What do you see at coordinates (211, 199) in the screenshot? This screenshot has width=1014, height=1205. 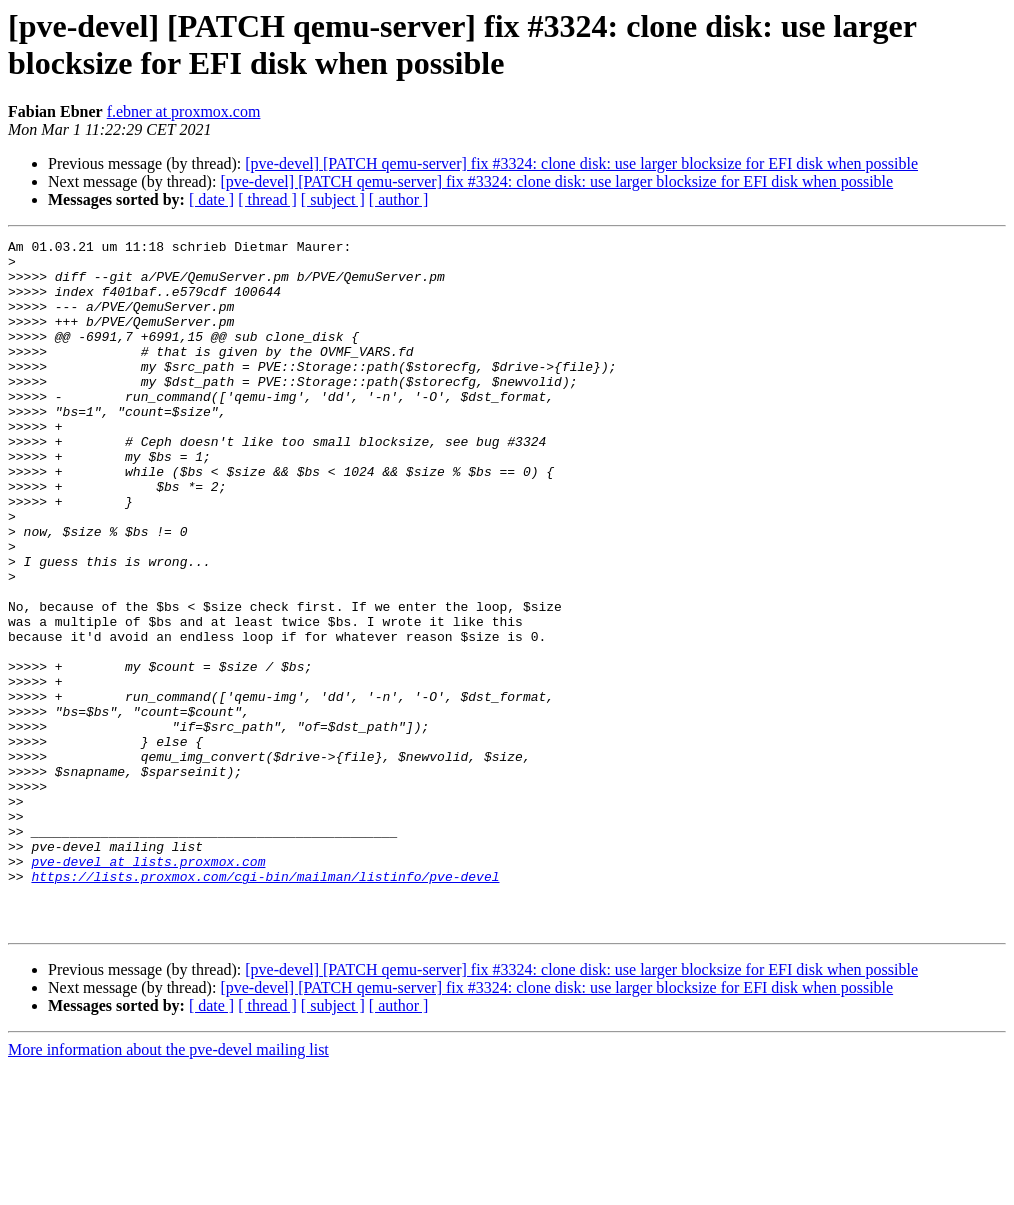 I see `[ date ]` at bounding box center [211, 199].